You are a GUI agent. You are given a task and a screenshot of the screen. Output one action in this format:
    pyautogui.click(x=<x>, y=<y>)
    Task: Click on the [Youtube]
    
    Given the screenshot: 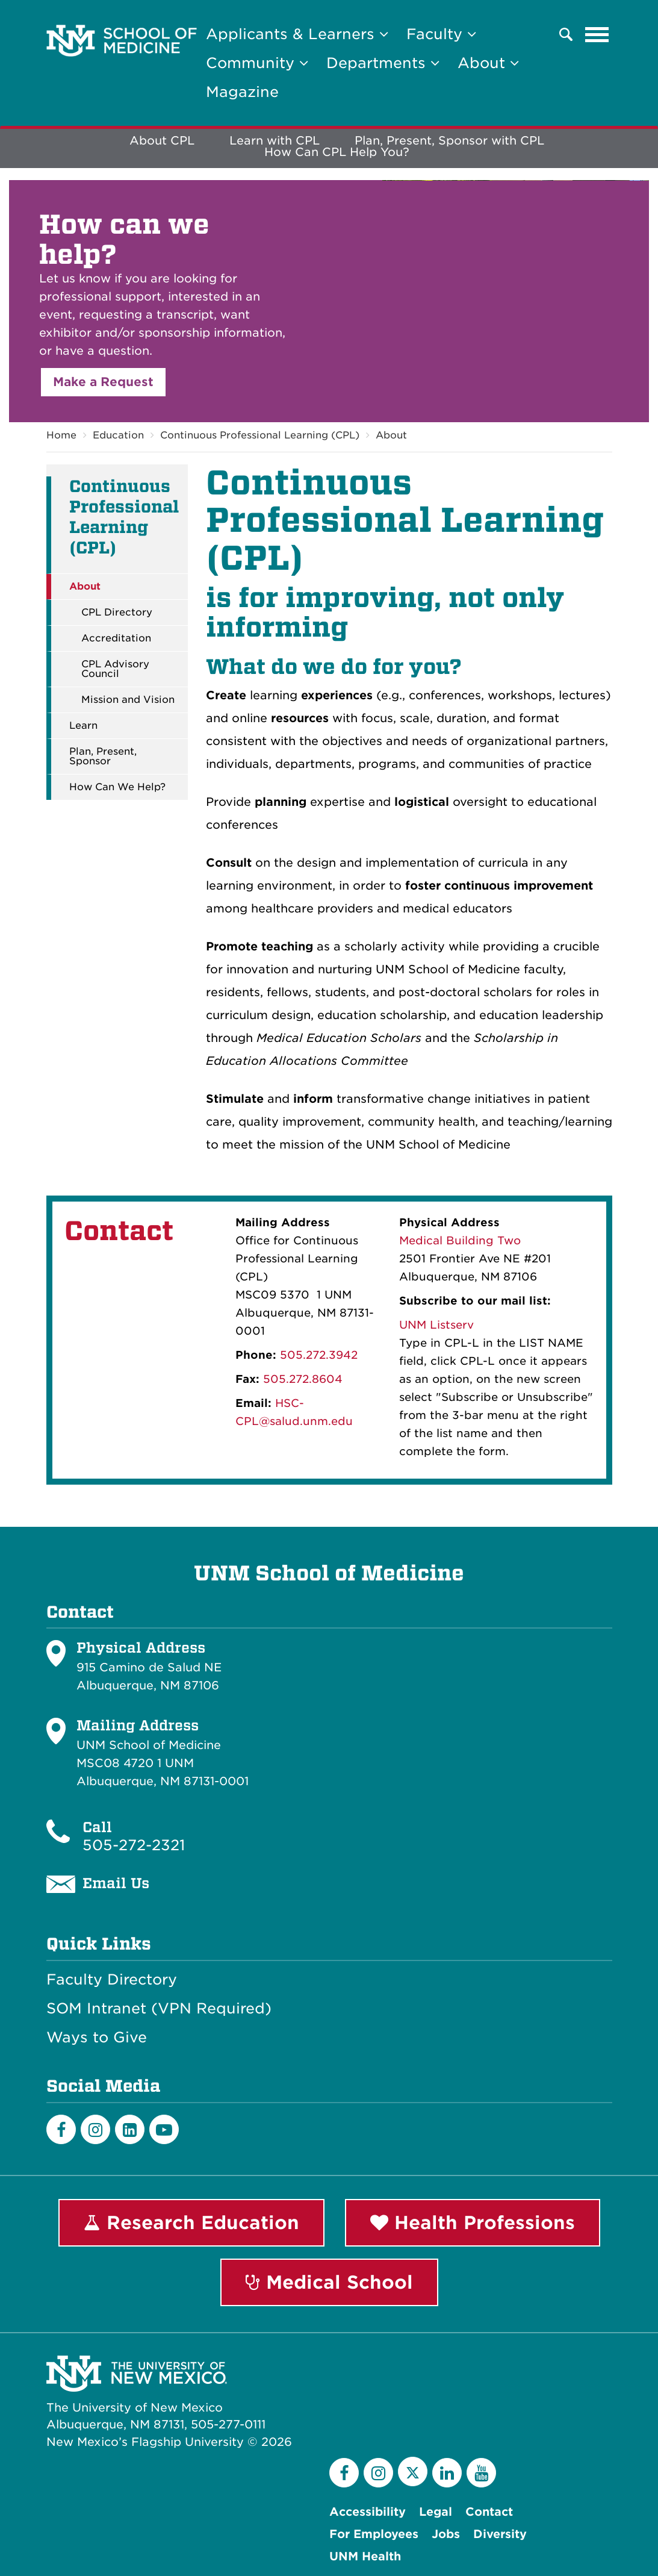 What is the action you would take?
    pyautogui.click(x=164, y=2129)
    